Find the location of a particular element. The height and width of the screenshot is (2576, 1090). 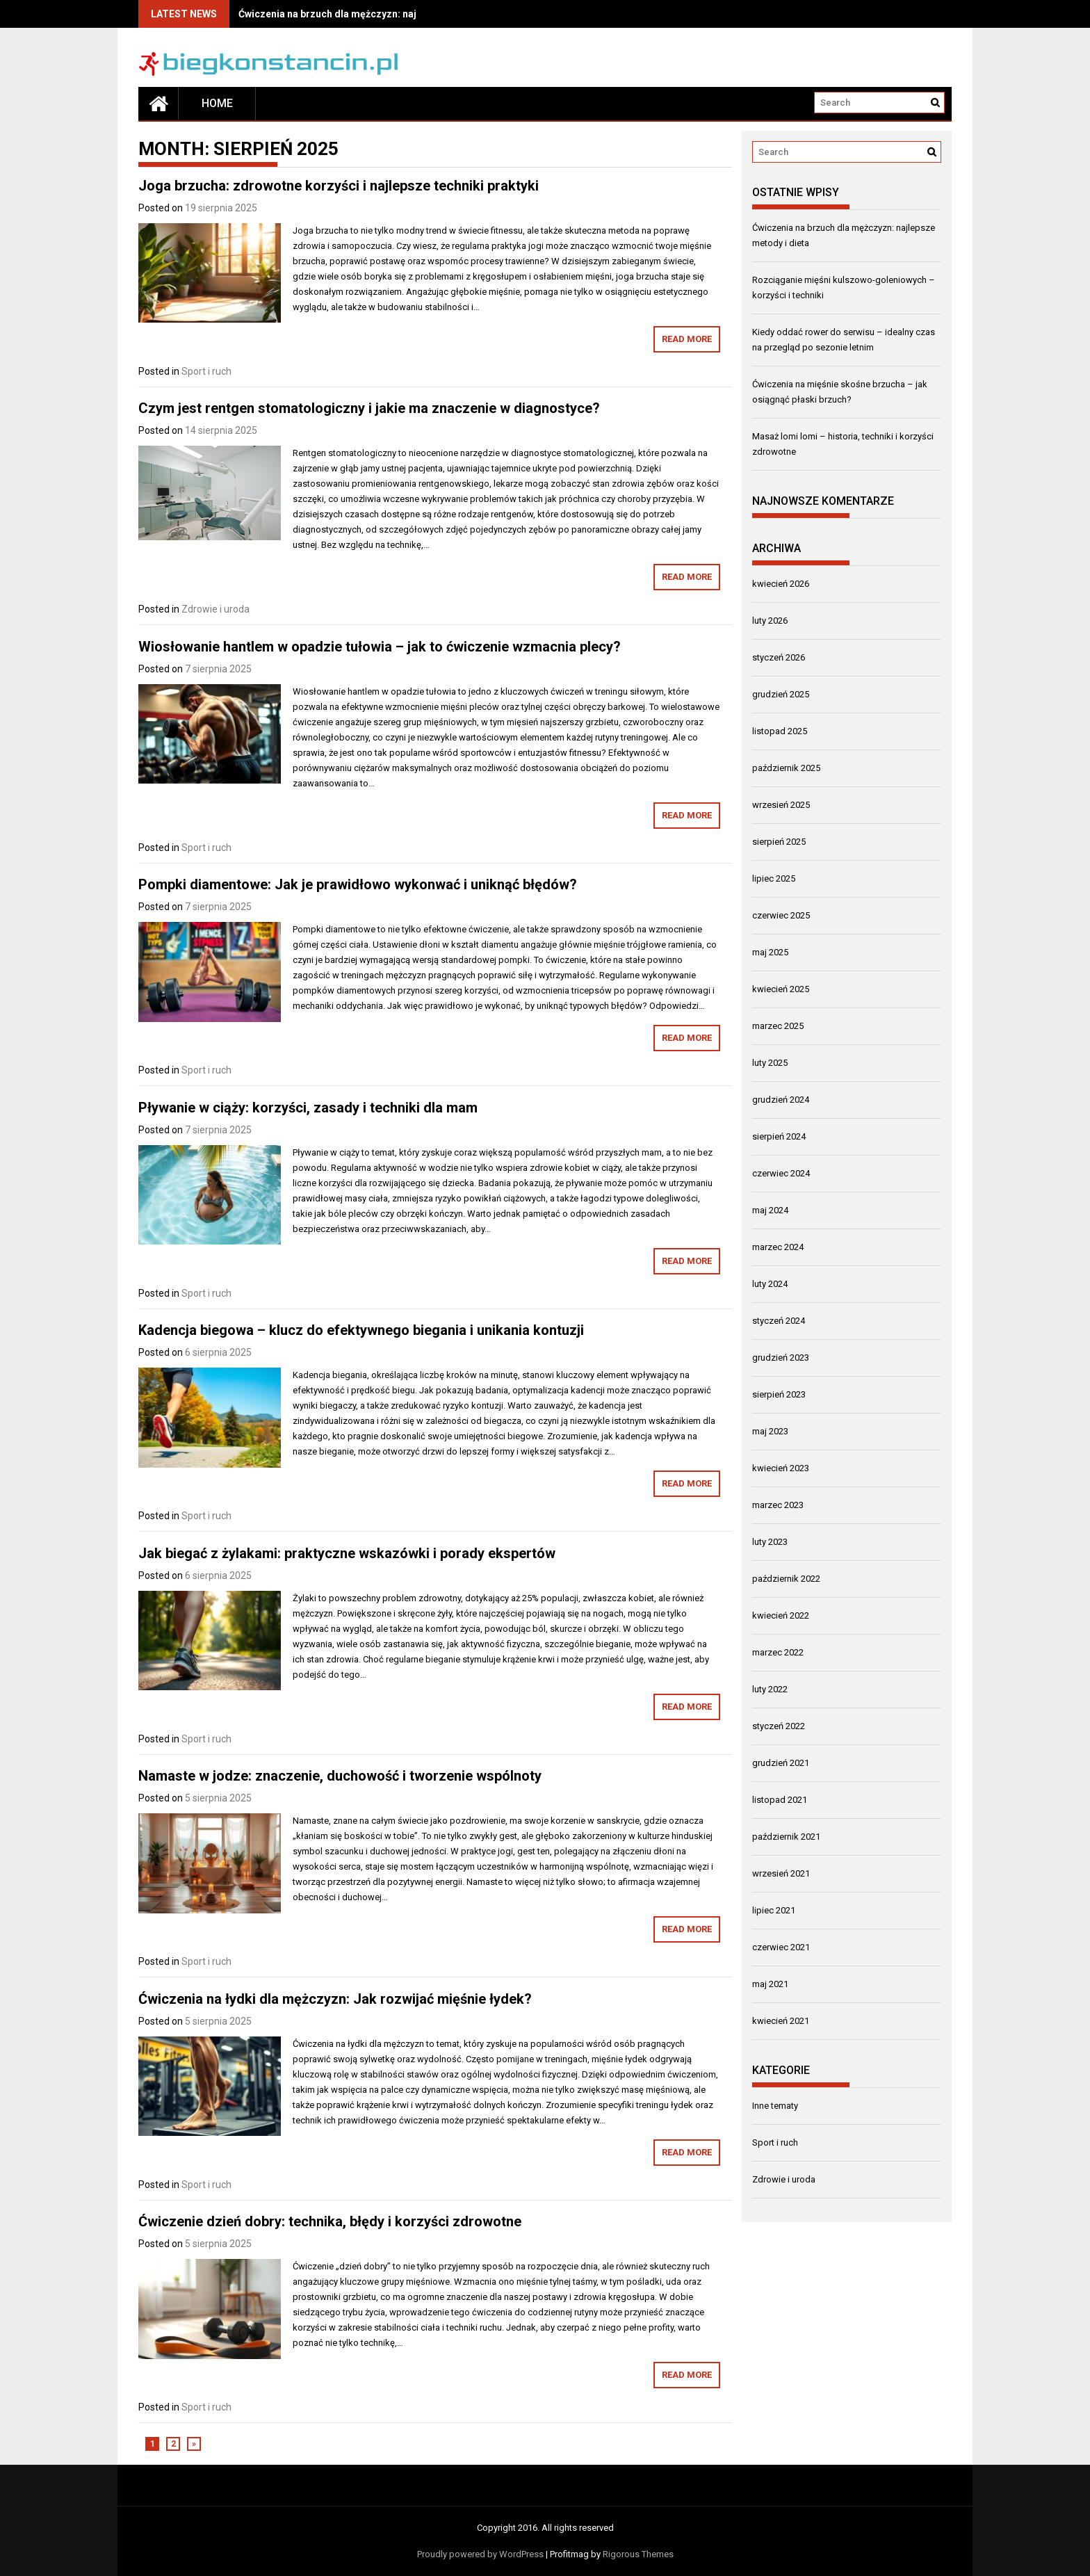

styczeń 2022 is located at coordinates (778, 1726).